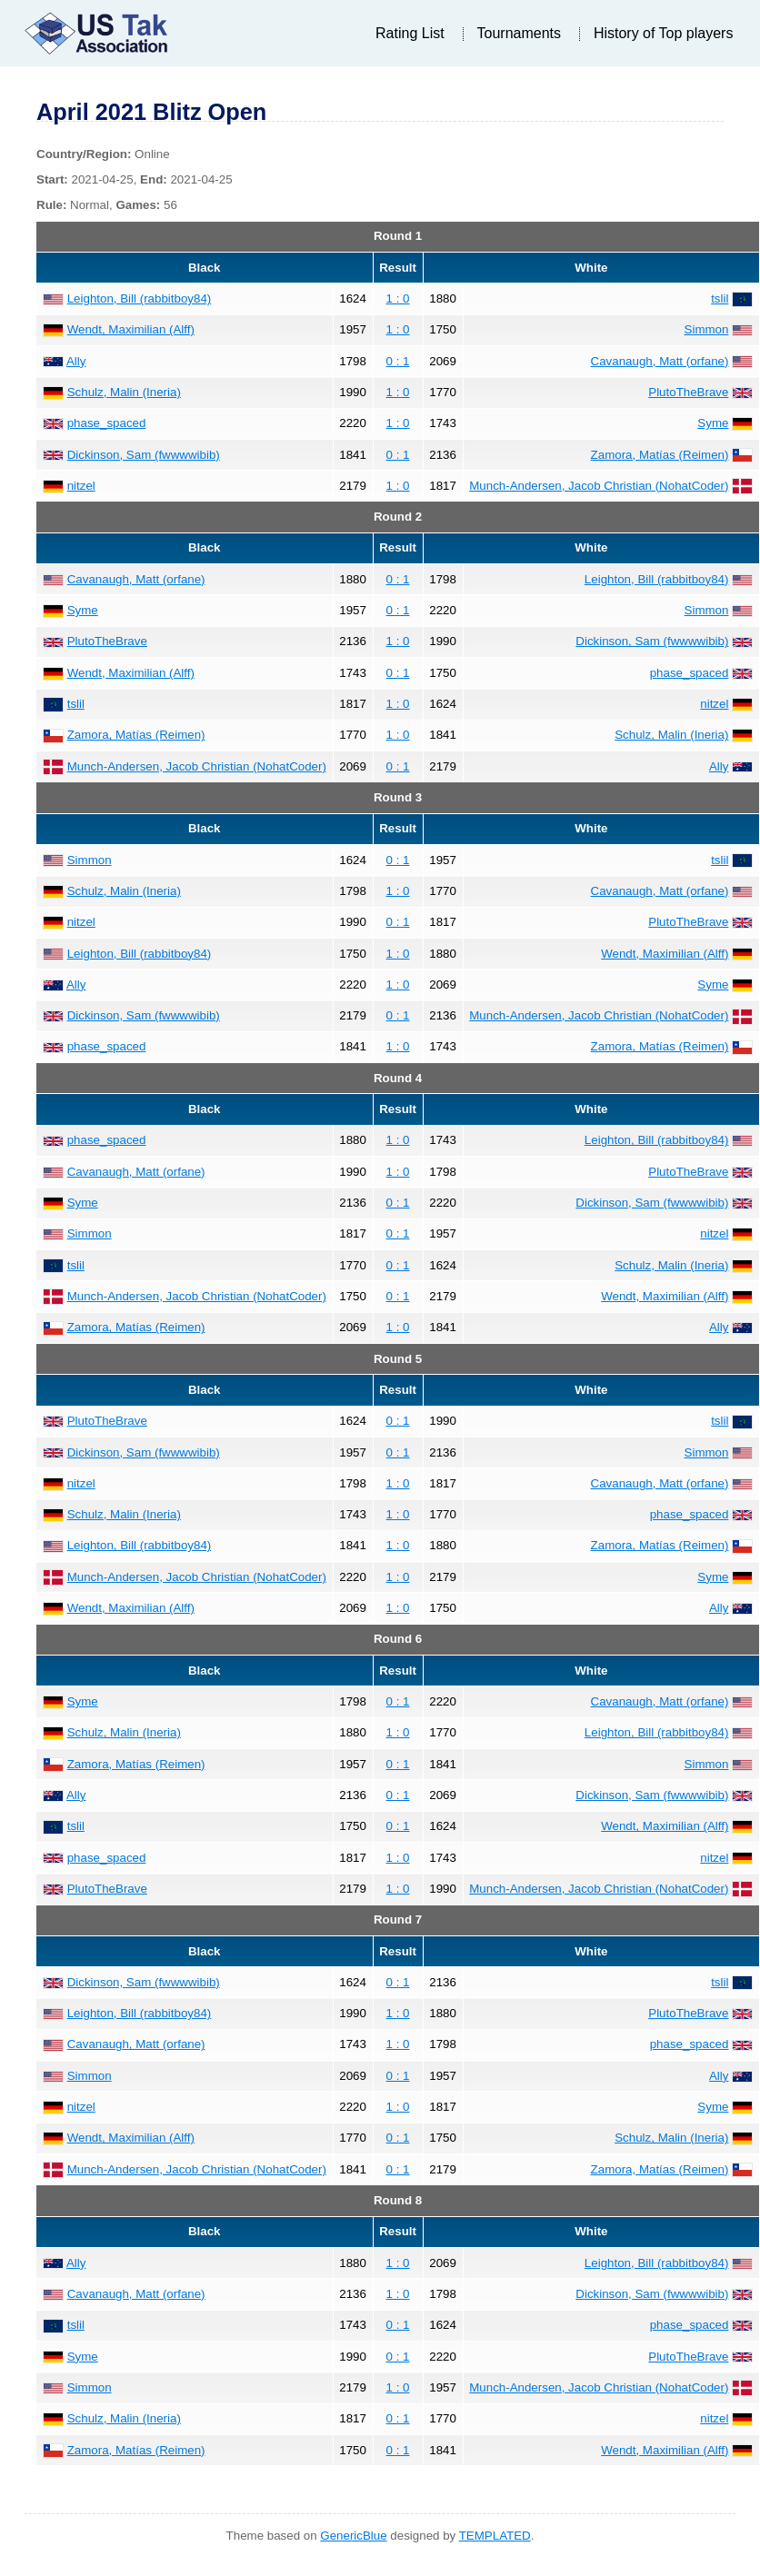 The width and height of the screenshot is (760, 2576). I want to click on 1 : 0, so click(398, 298).